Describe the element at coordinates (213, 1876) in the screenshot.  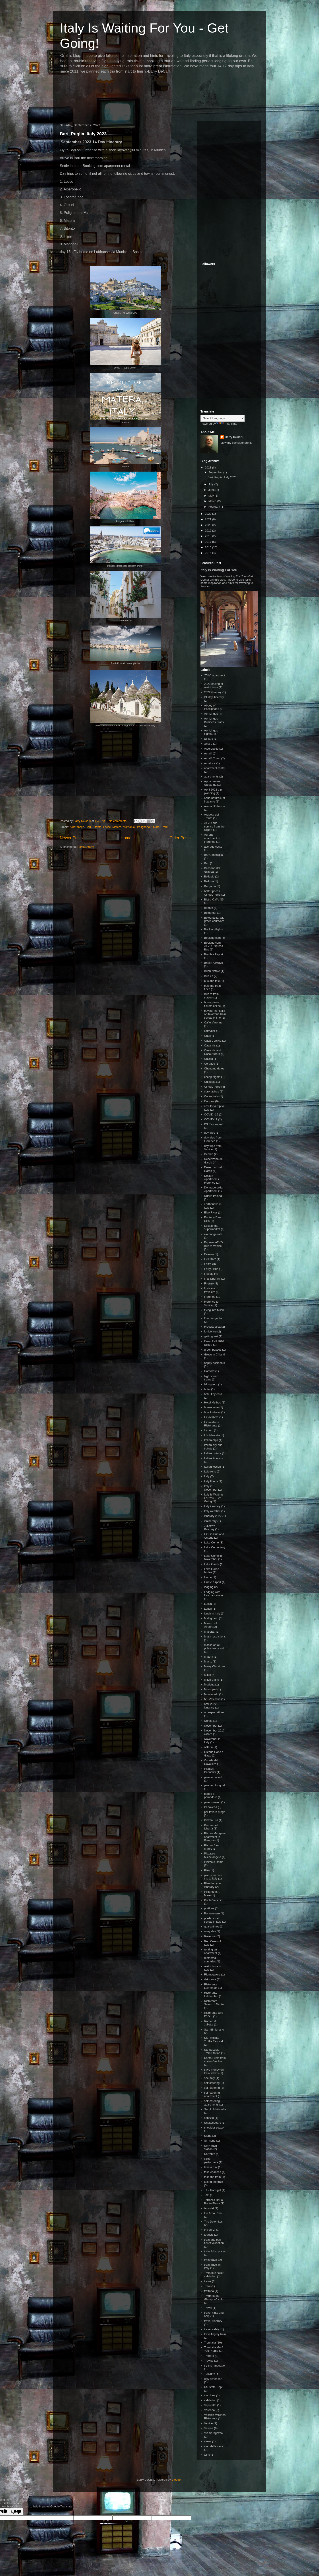
I see `plan your own trip to Italy` at that location.